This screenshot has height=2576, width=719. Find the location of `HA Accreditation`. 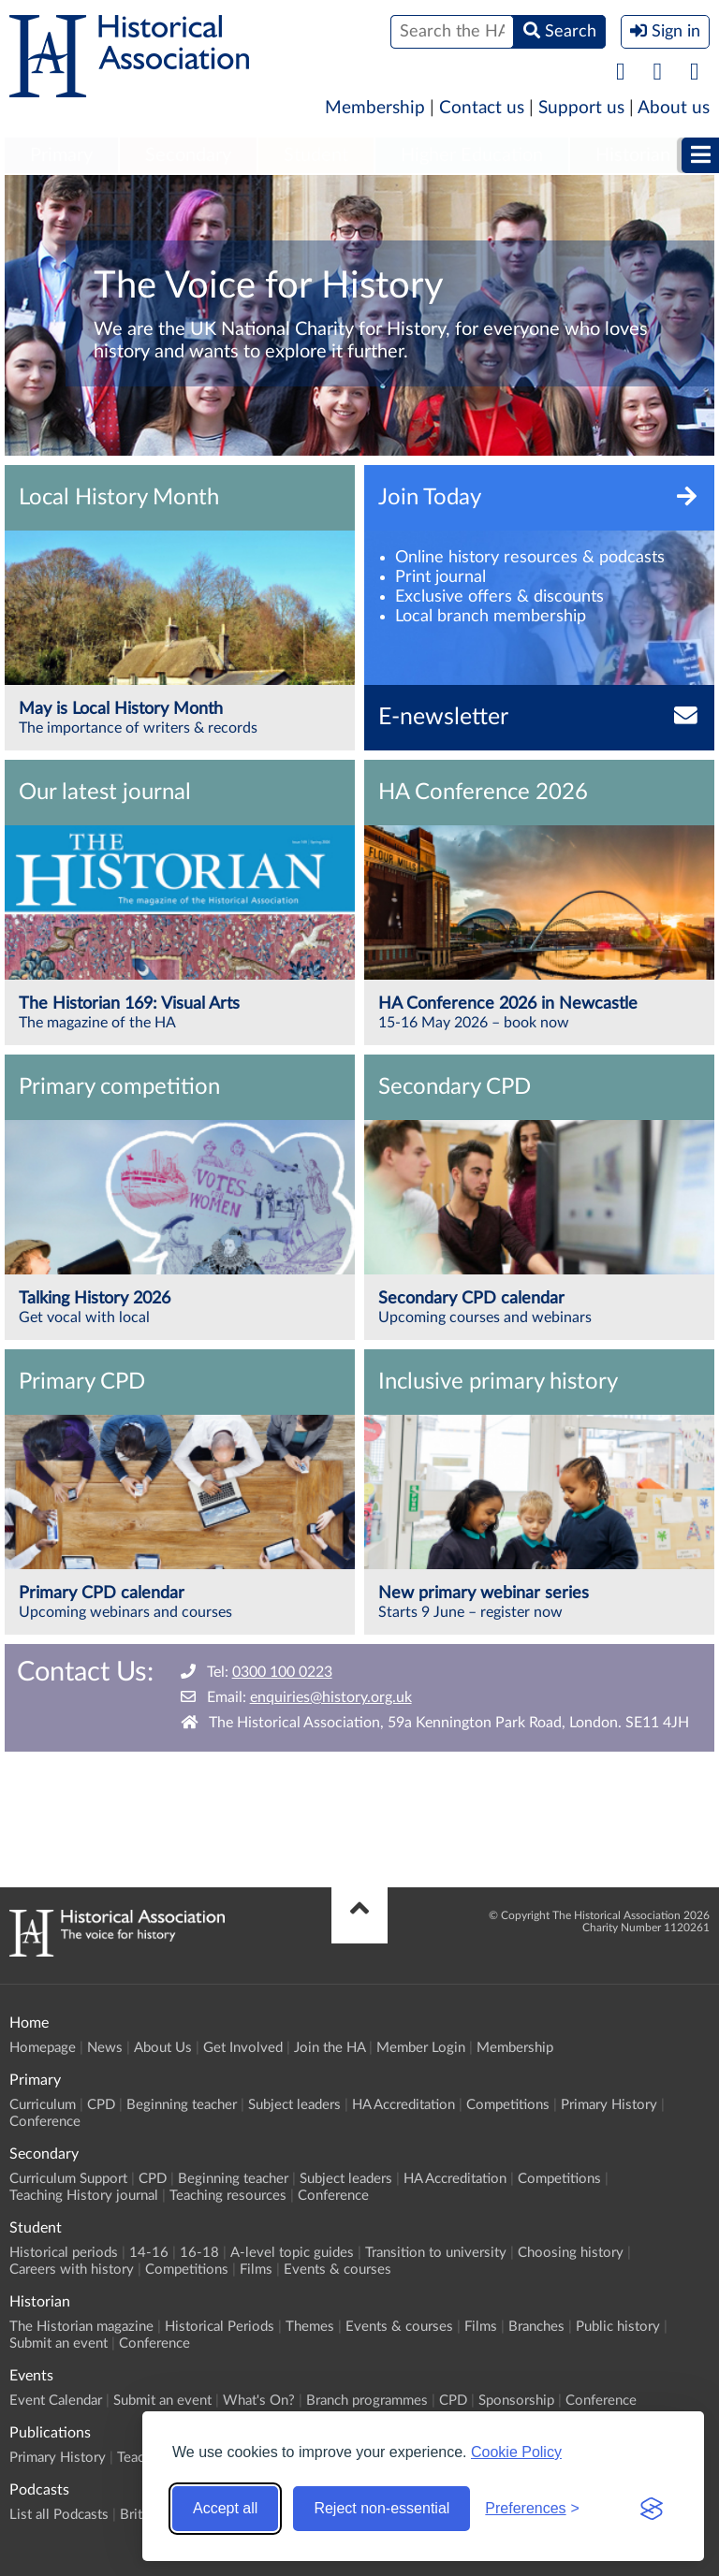

HA Accreditation is located at coordinates (403, 2105).